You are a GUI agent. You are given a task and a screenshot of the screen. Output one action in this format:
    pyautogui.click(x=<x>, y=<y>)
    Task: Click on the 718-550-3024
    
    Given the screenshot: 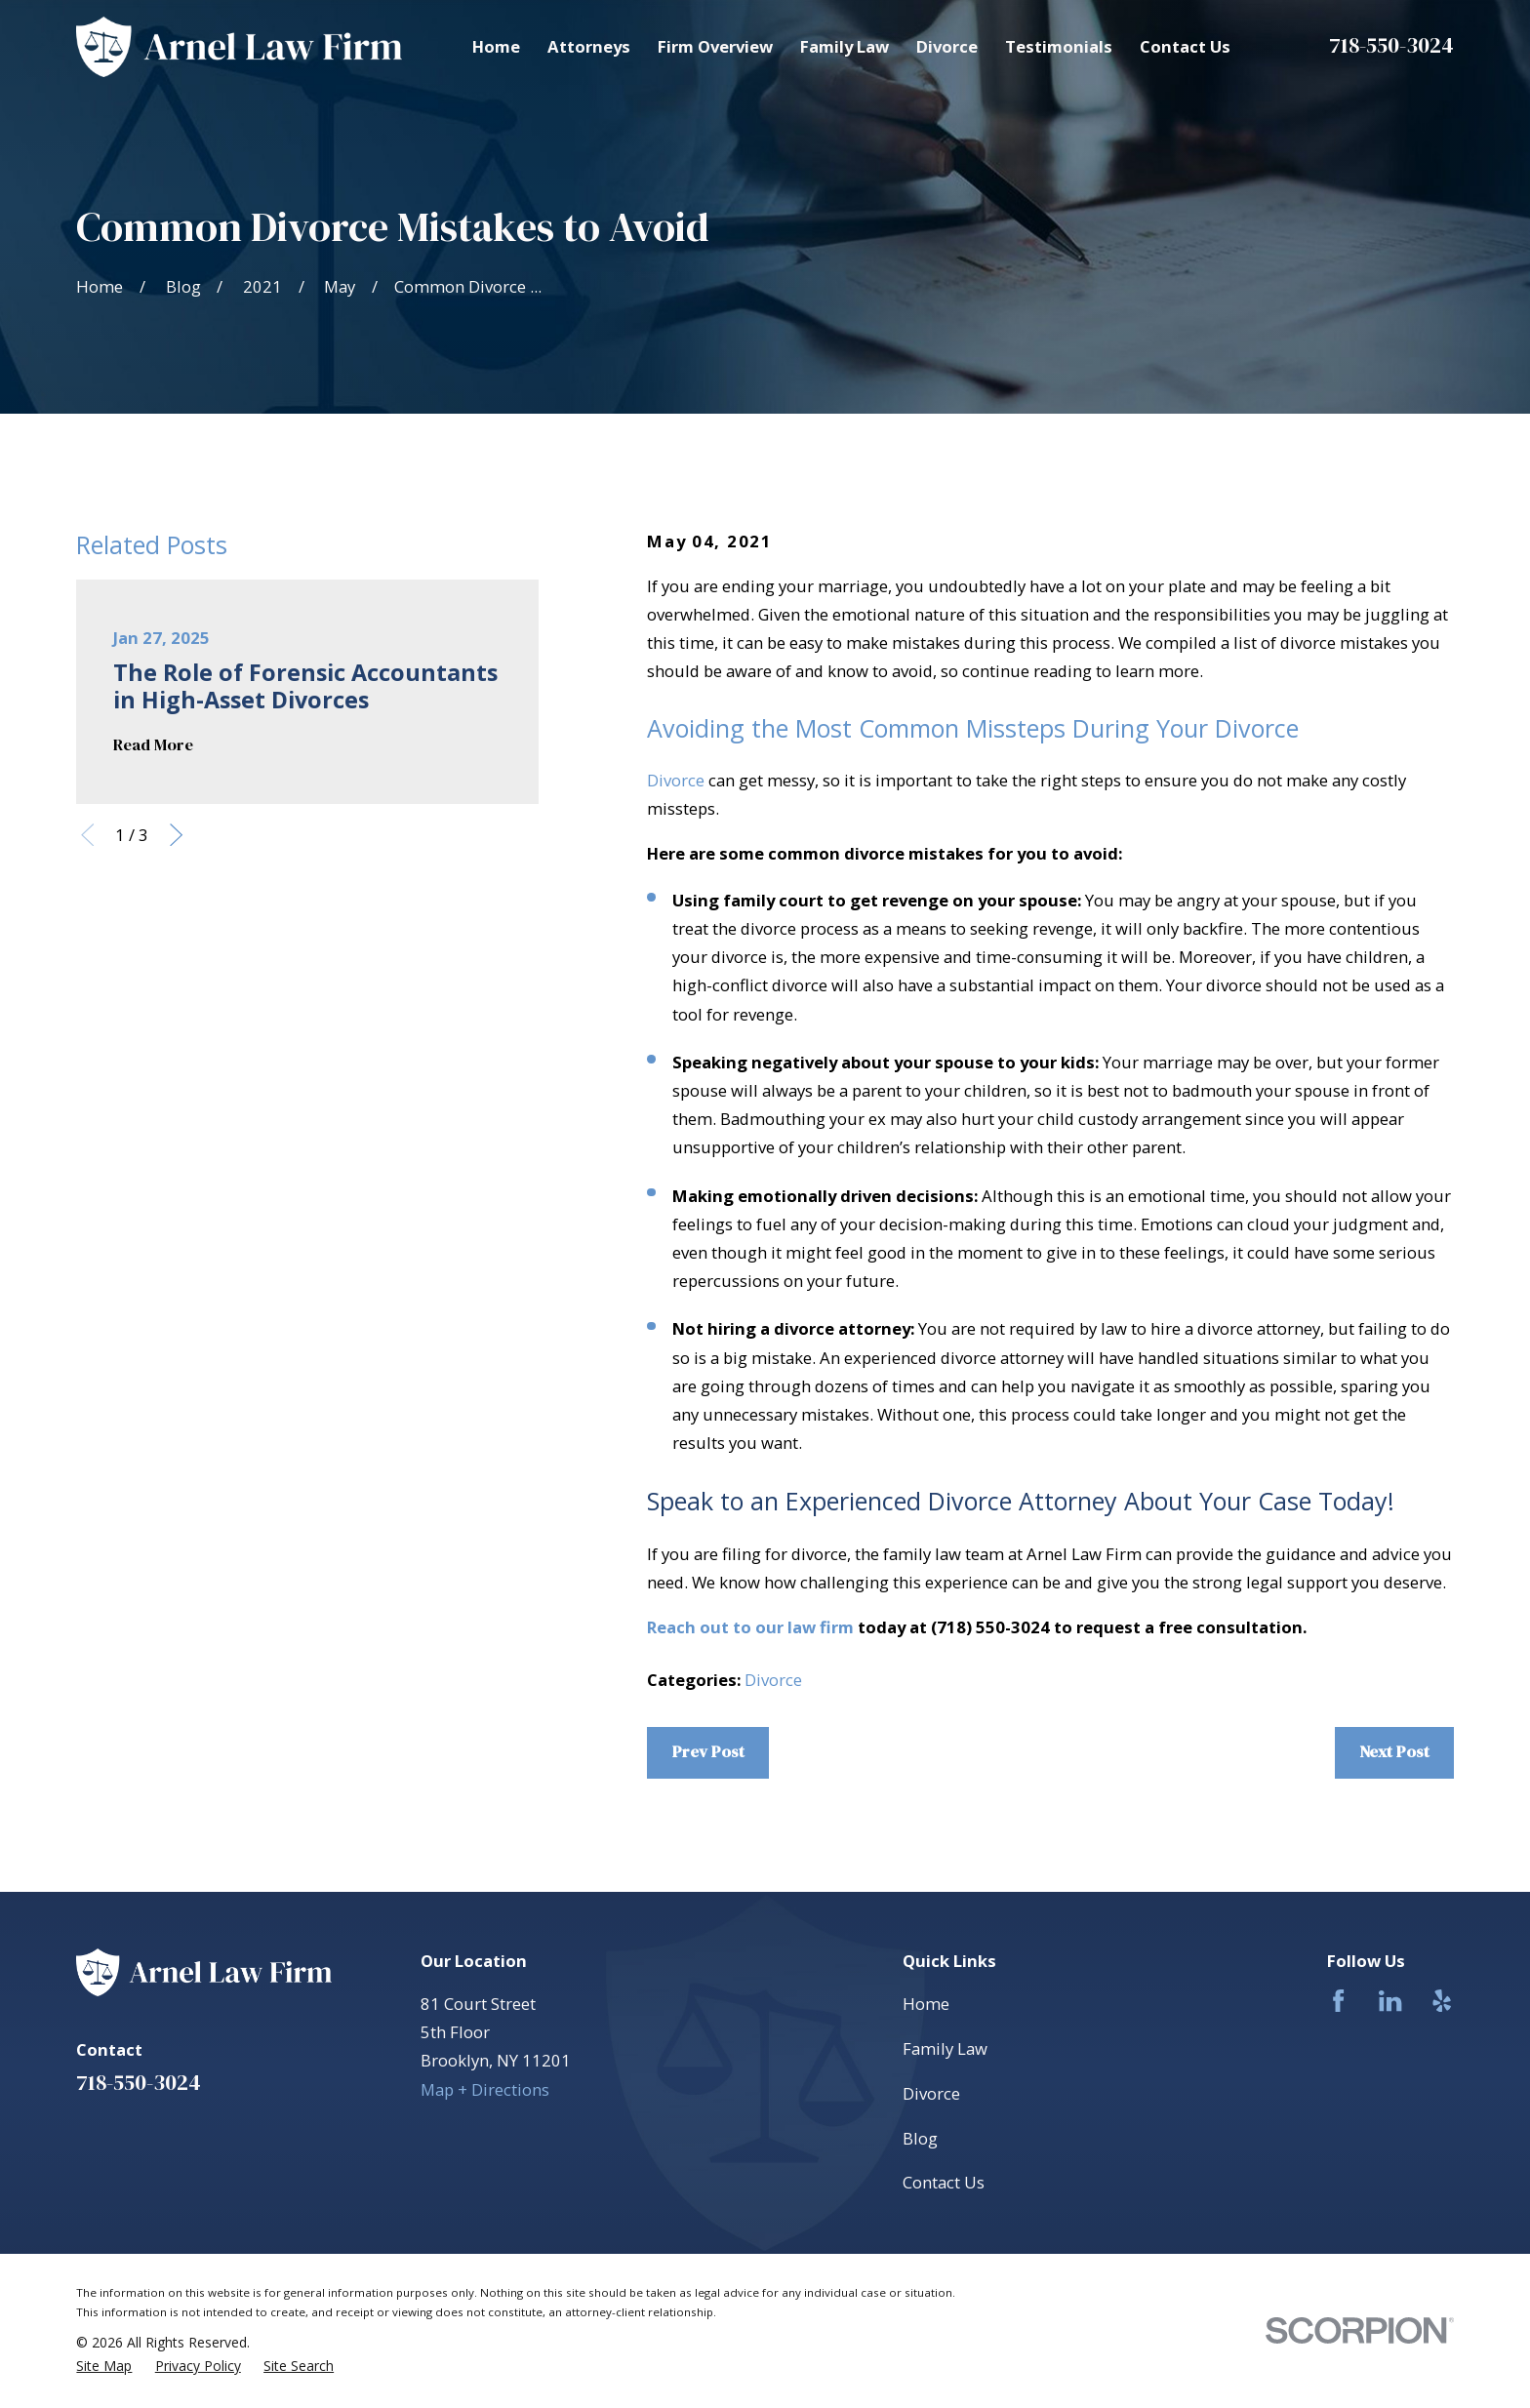 What is the action you would take?
    pyautogui.click(x=1391, y=45)
    